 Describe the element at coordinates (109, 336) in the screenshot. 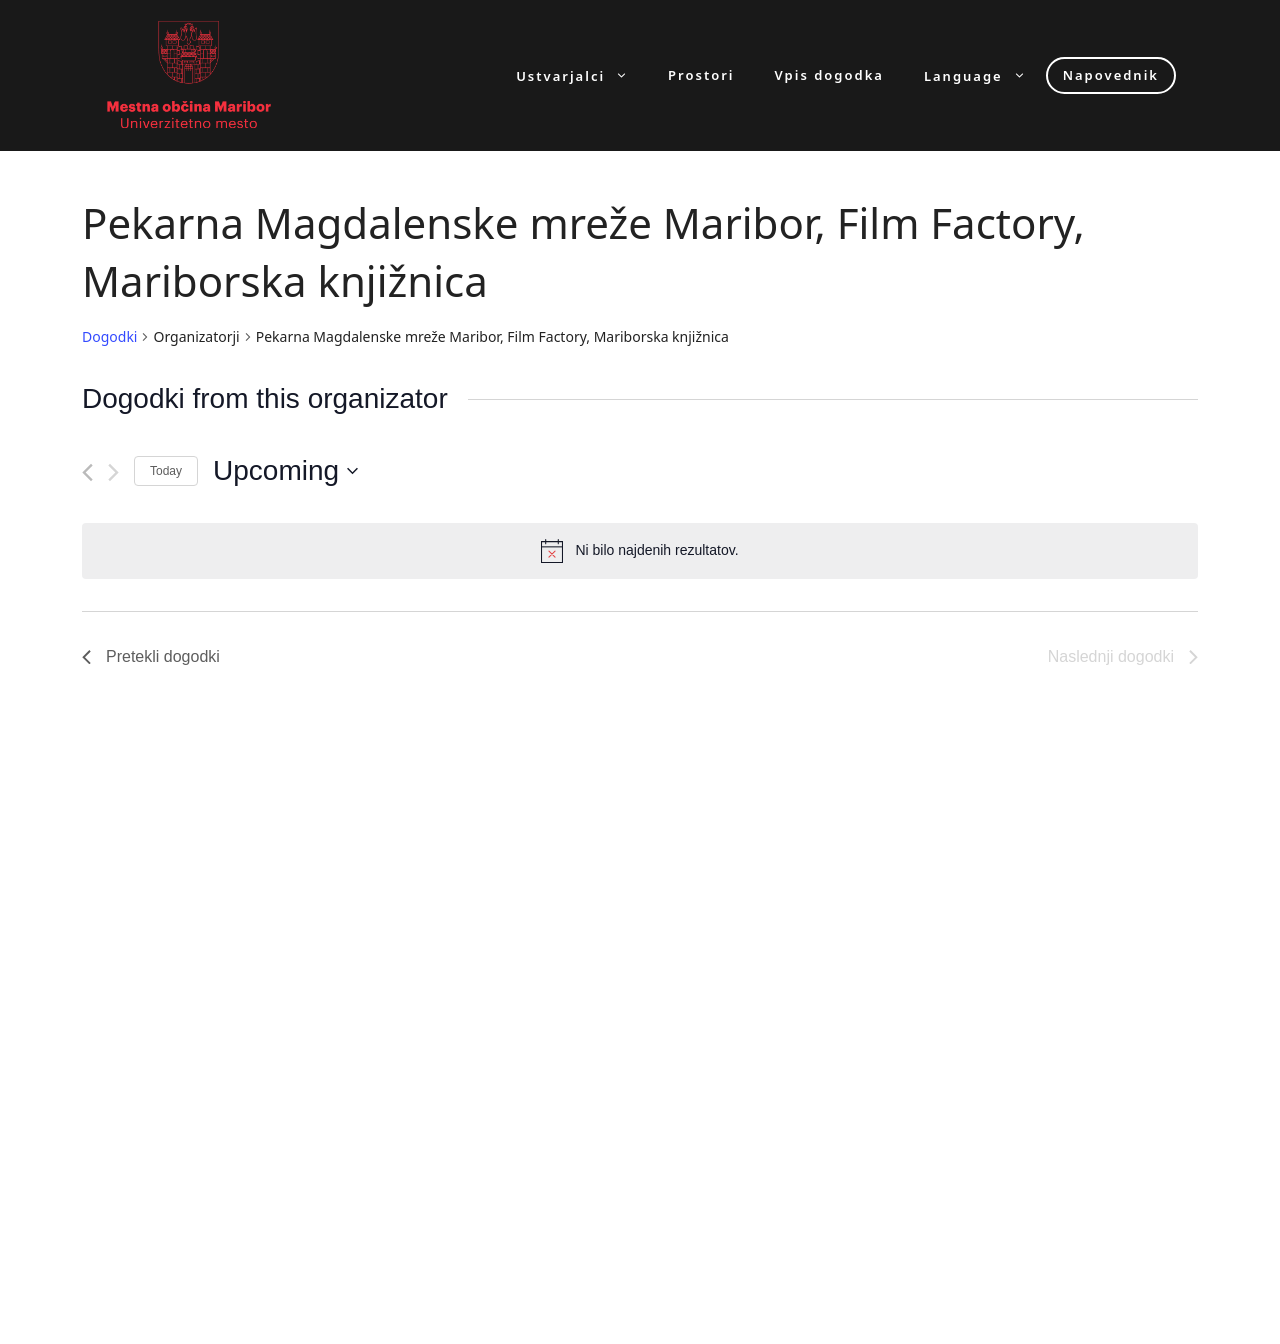

I see `Dogodki` at that location.